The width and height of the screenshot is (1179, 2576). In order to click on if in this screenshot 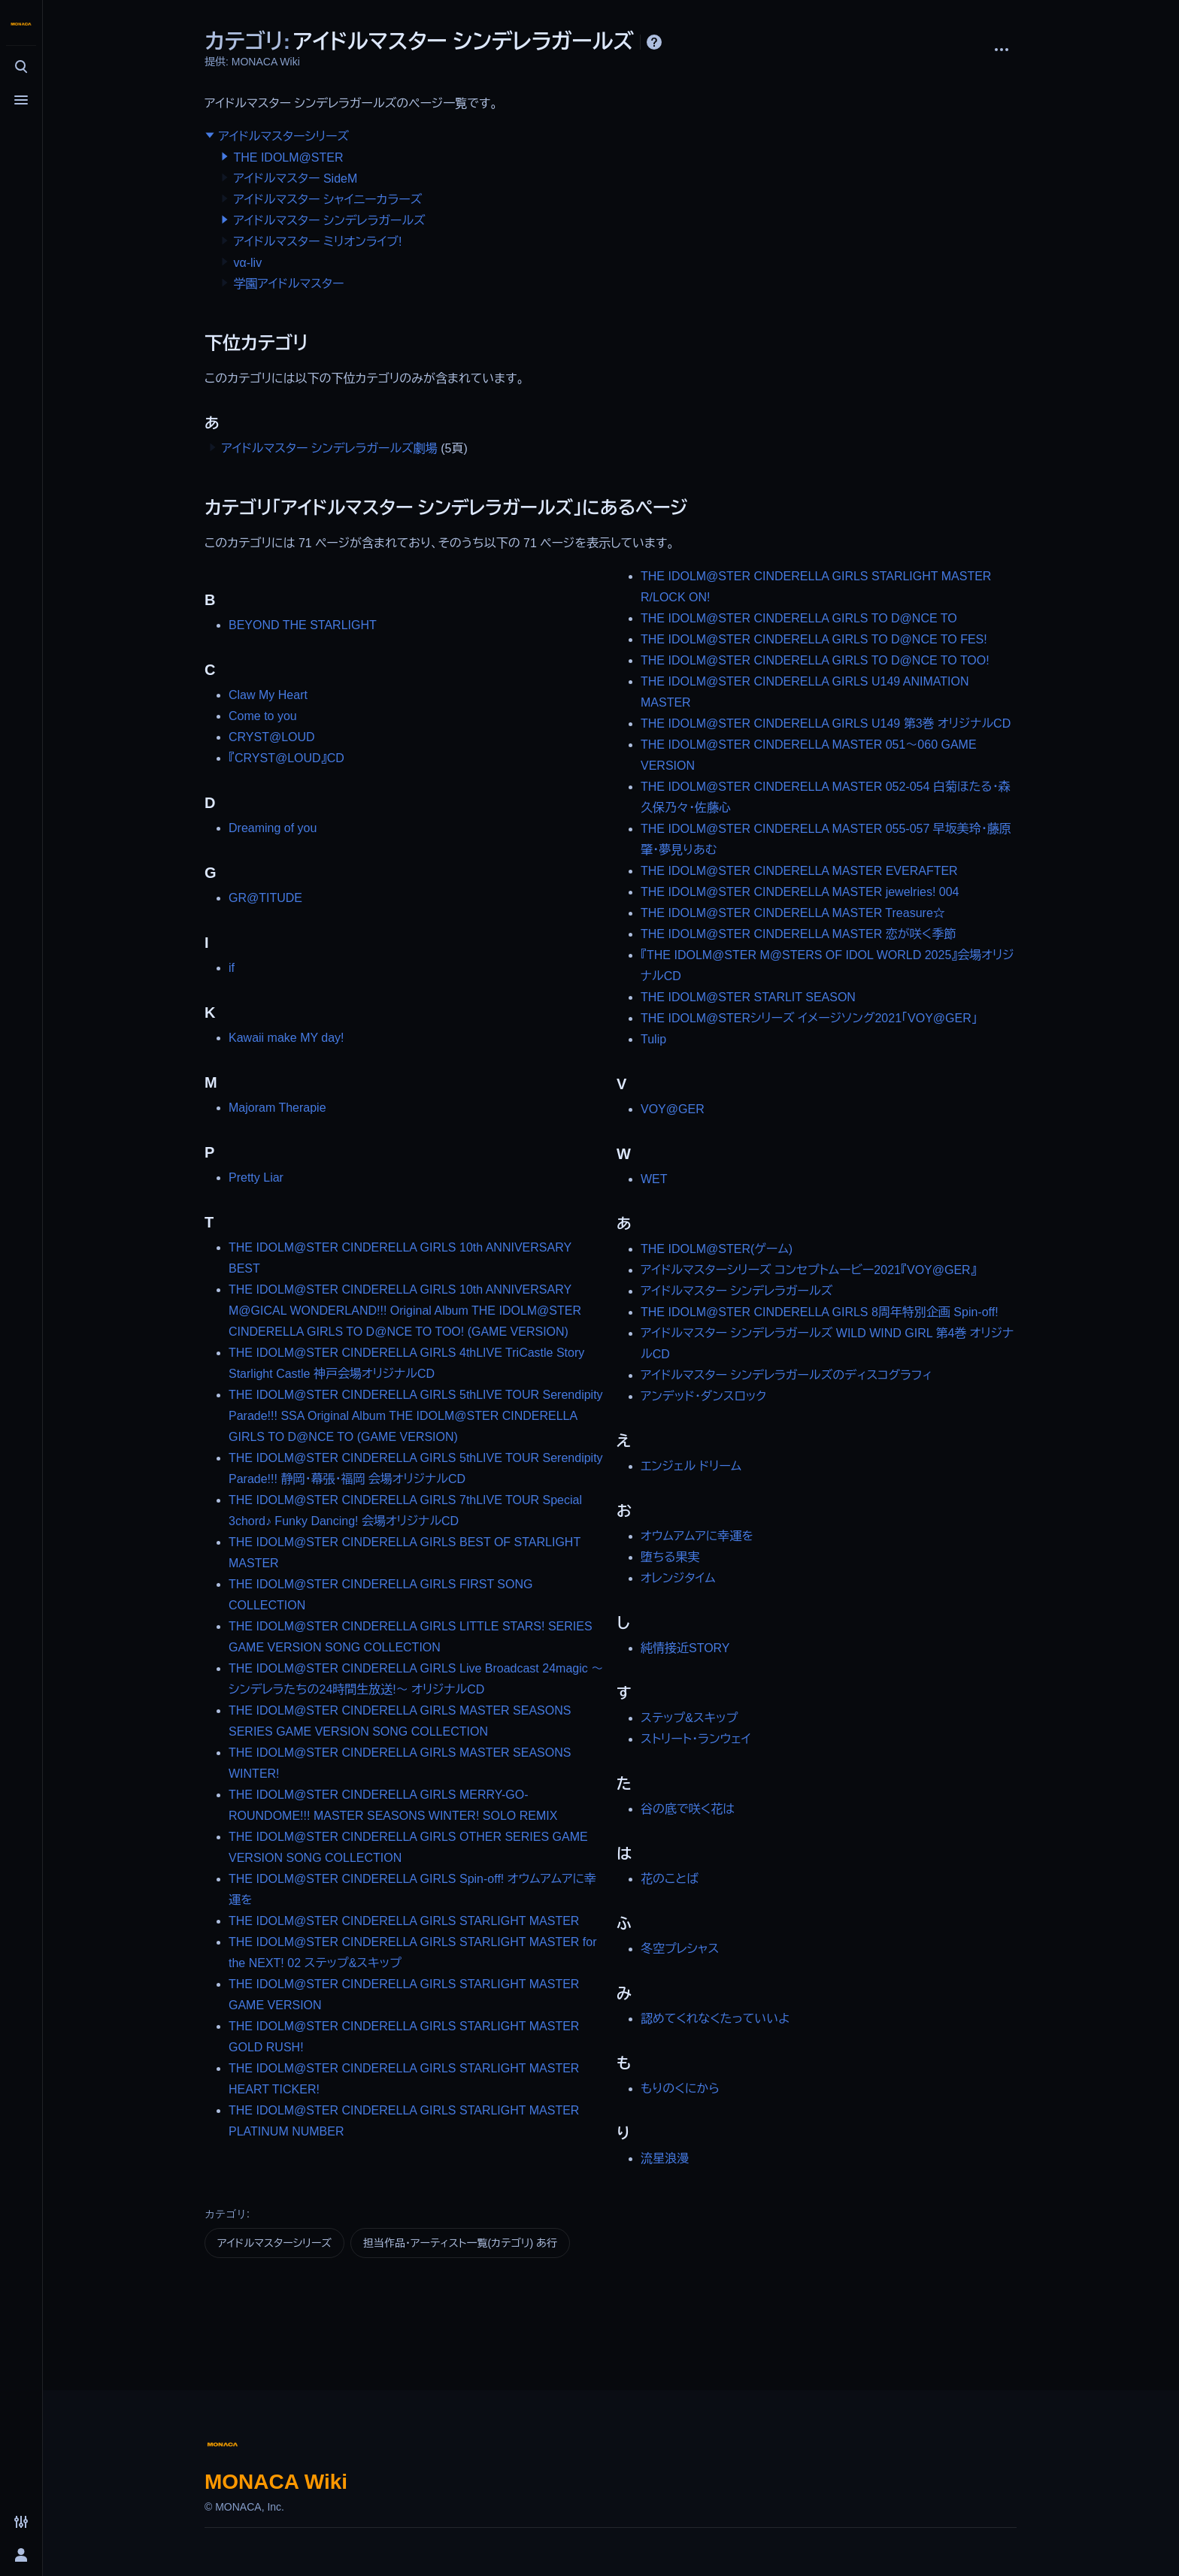, I will do `click(232, 967)`.